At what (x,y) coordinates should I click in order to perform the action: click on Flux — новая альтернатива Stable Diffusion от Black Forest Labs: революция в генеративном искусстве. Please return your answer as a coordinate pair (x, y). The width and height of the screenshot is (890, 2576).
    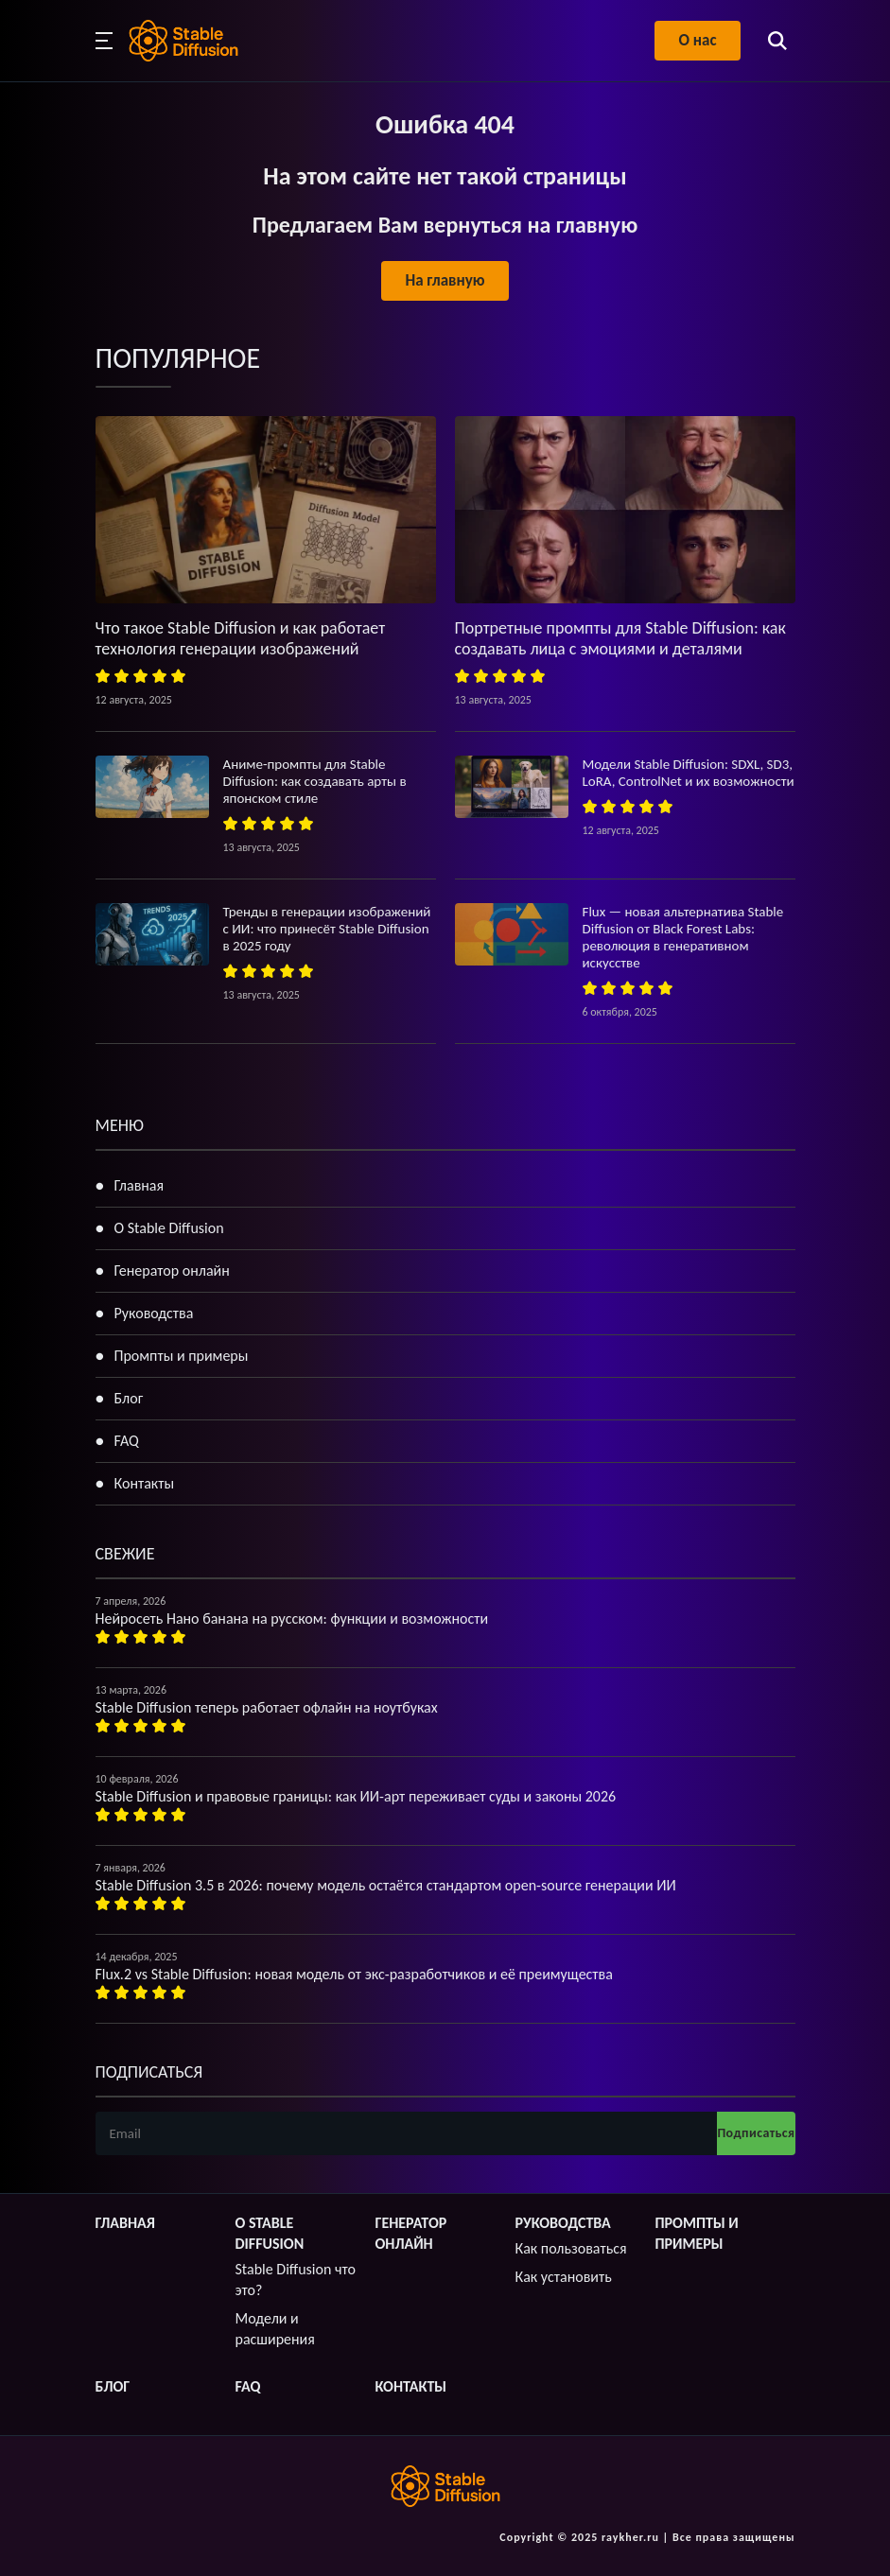
    Looking at the image, I should click on (683, 937).